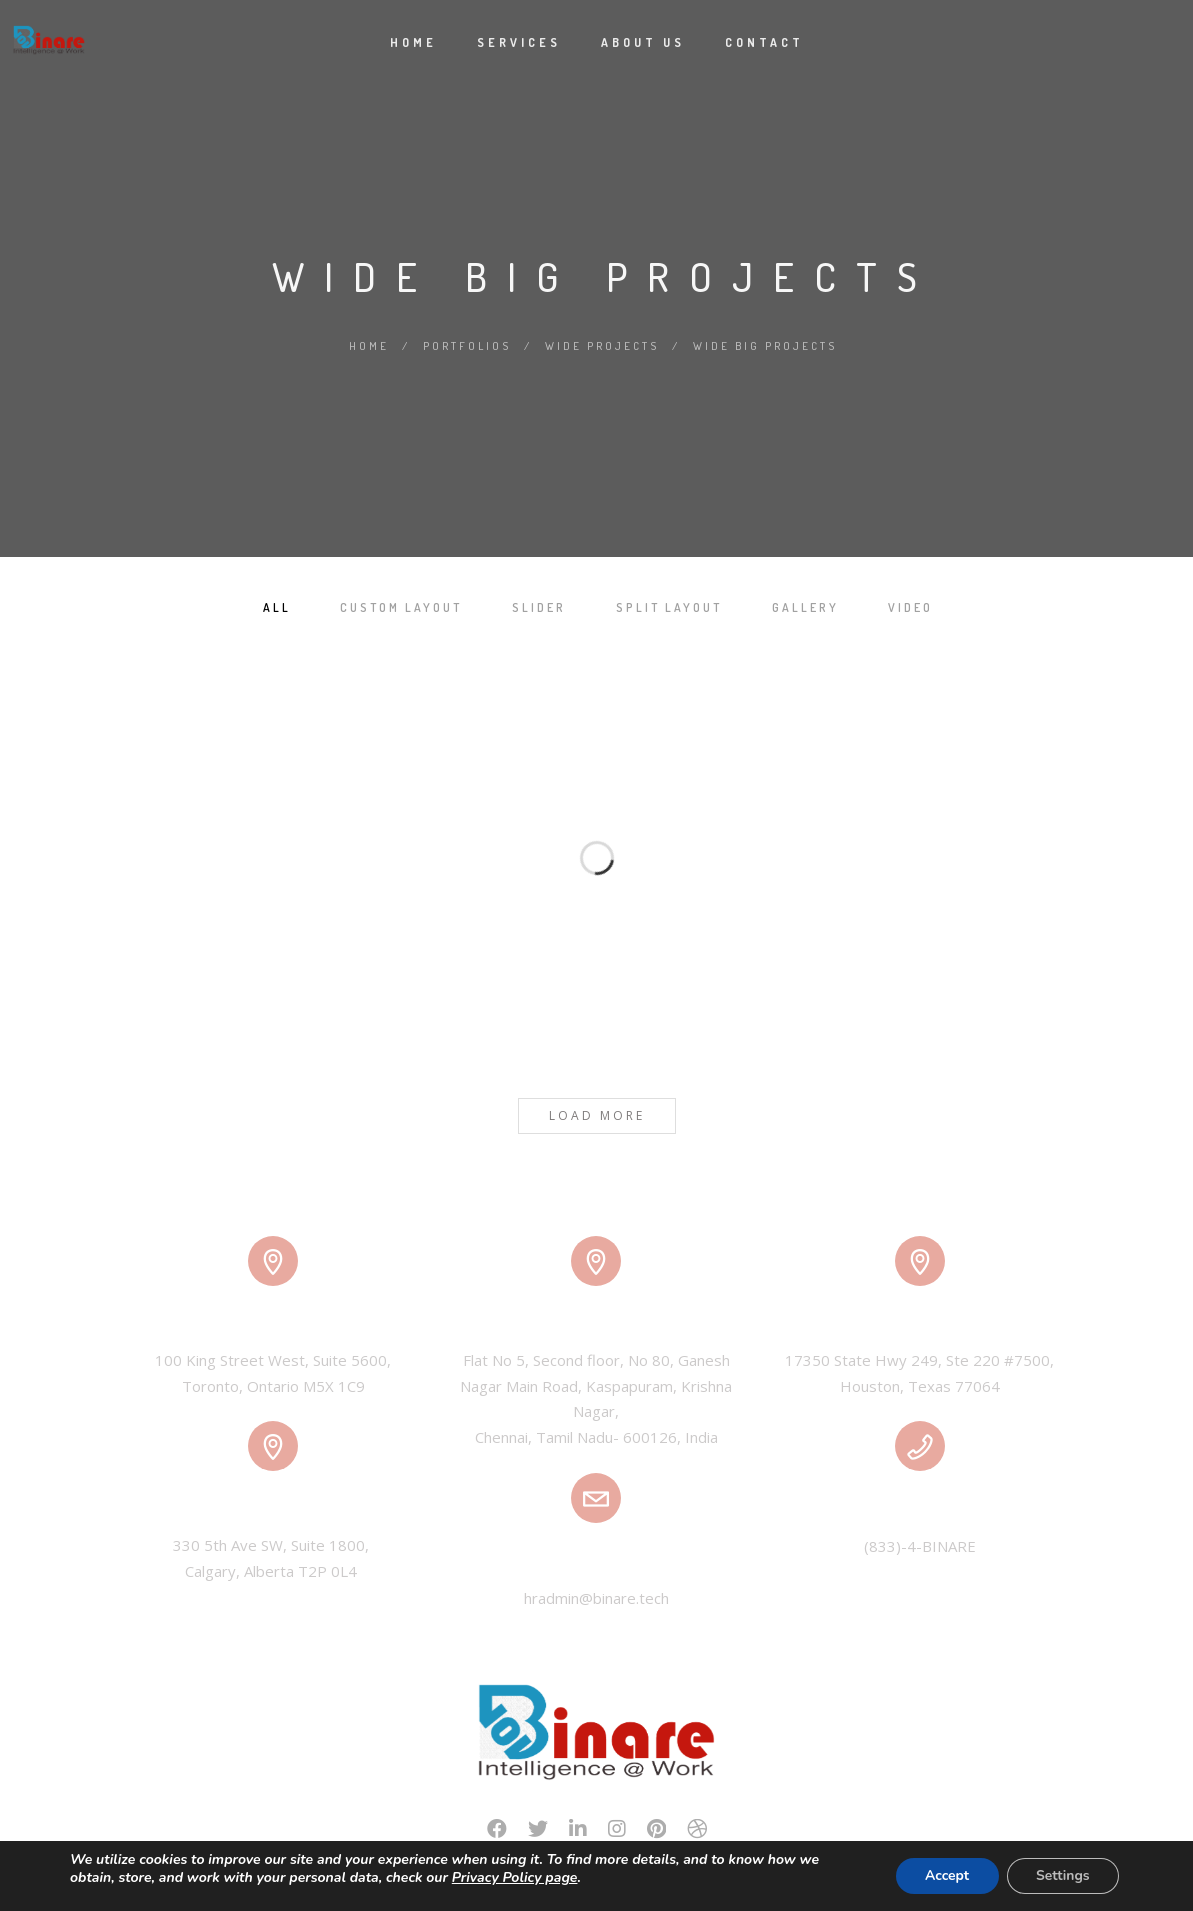  I want to click on Home, so click(413, 42).